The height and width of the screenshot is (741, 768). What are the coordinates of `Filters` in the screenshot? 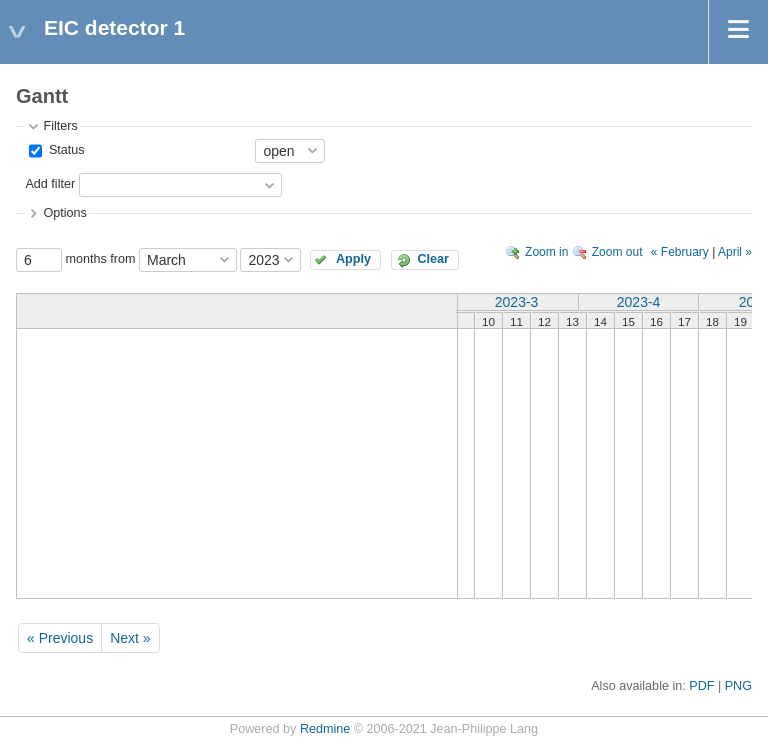 It's located at (60, 126).